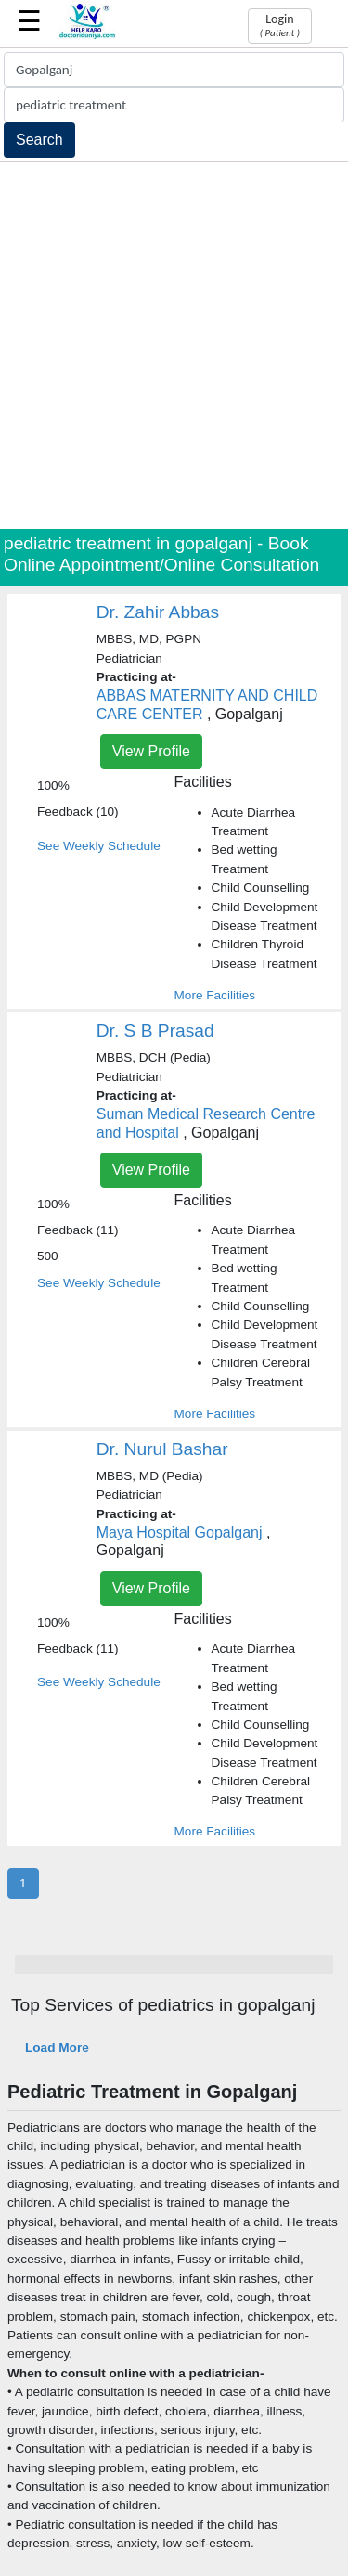  What do you see at coordinates (180, 1532) in the screenshot?
I see `Maya Hospital Gopalganj` at bounding box center [180, 1532].